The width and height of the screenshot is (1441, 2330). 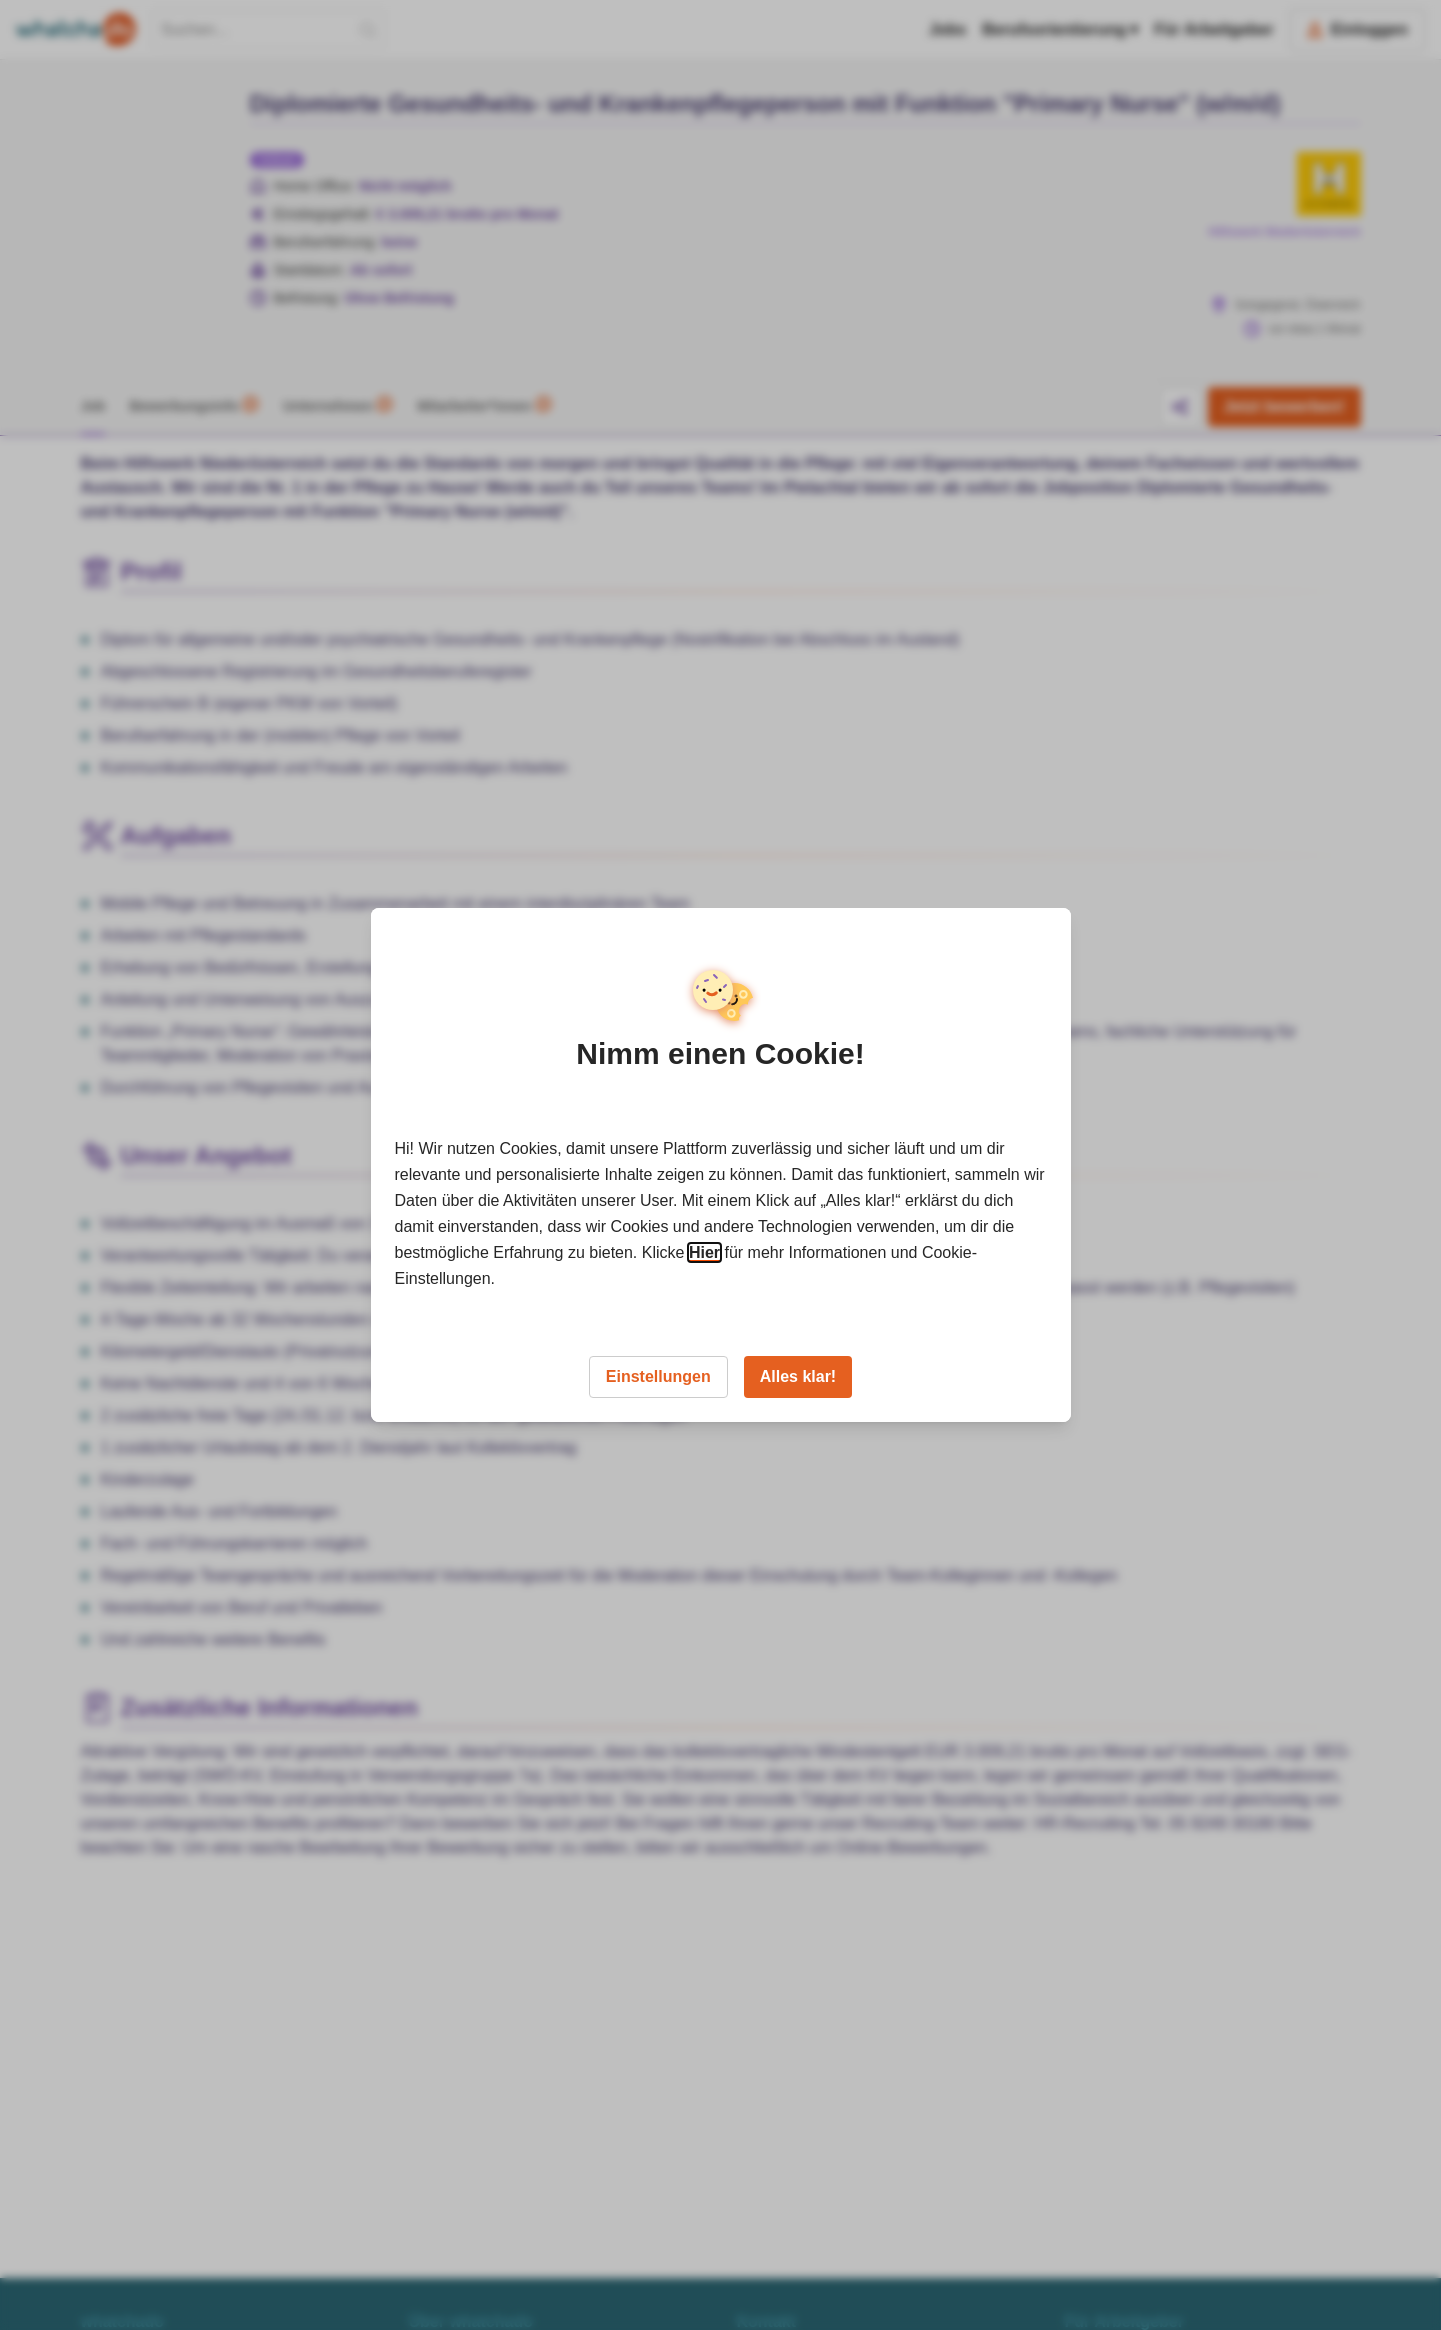 What do you see at coordinates (704, 1252) in the screenshot?
I see `Hier` at bounding box center [704, 1252].